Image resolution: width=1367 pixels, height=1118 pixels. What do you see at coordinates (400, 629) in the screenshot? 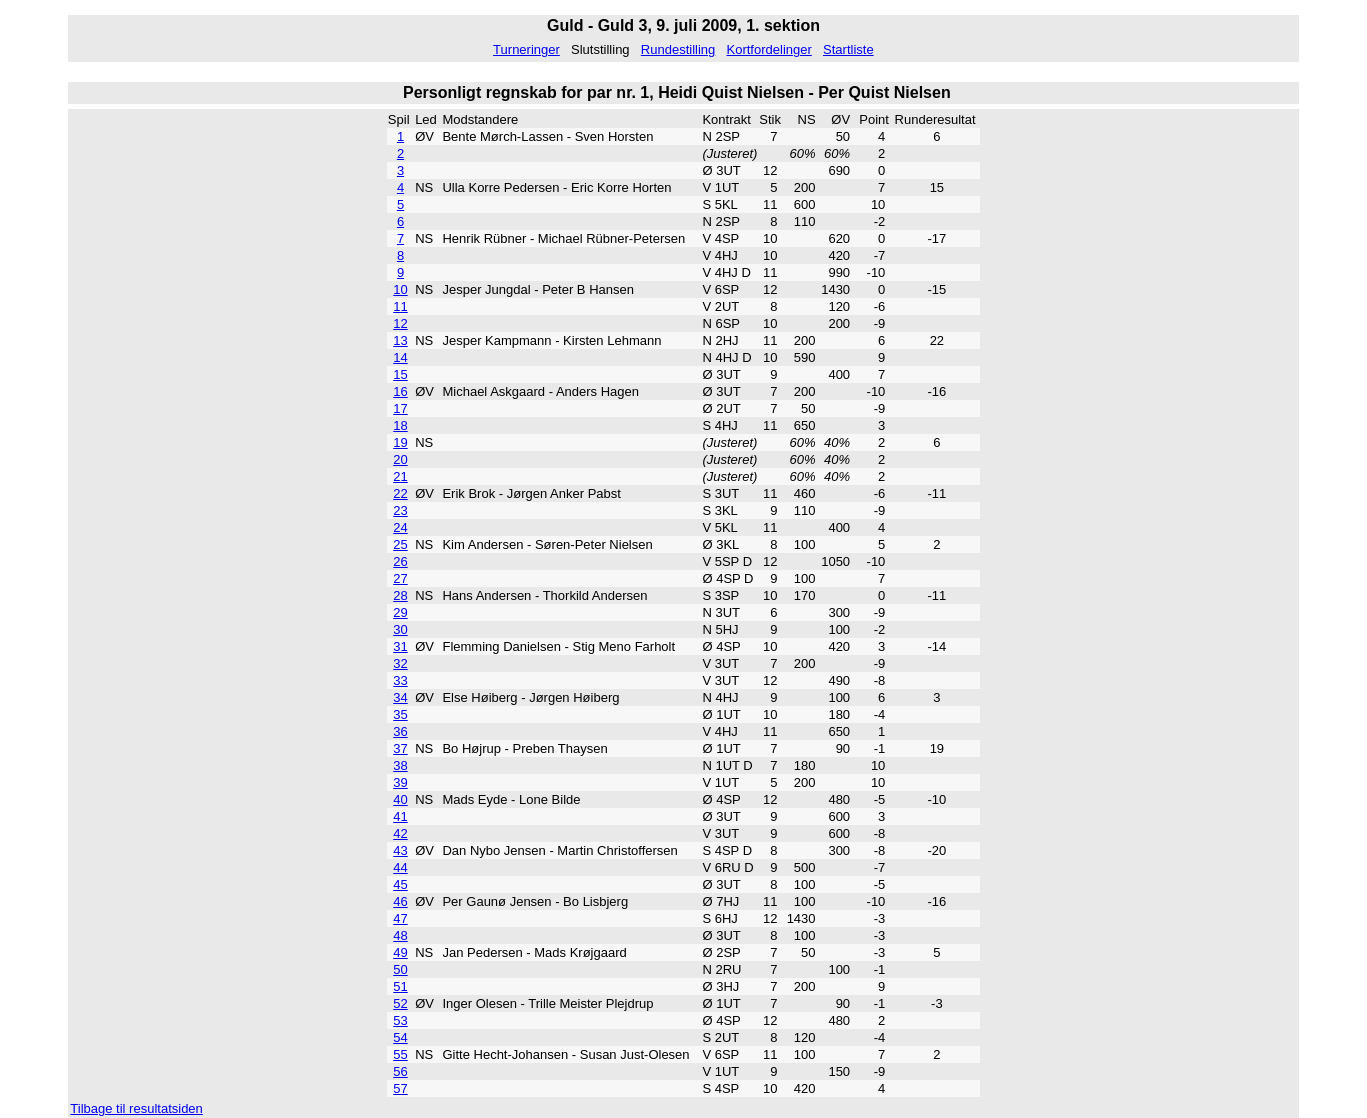
I see `30` at bounding box center [400, 629].